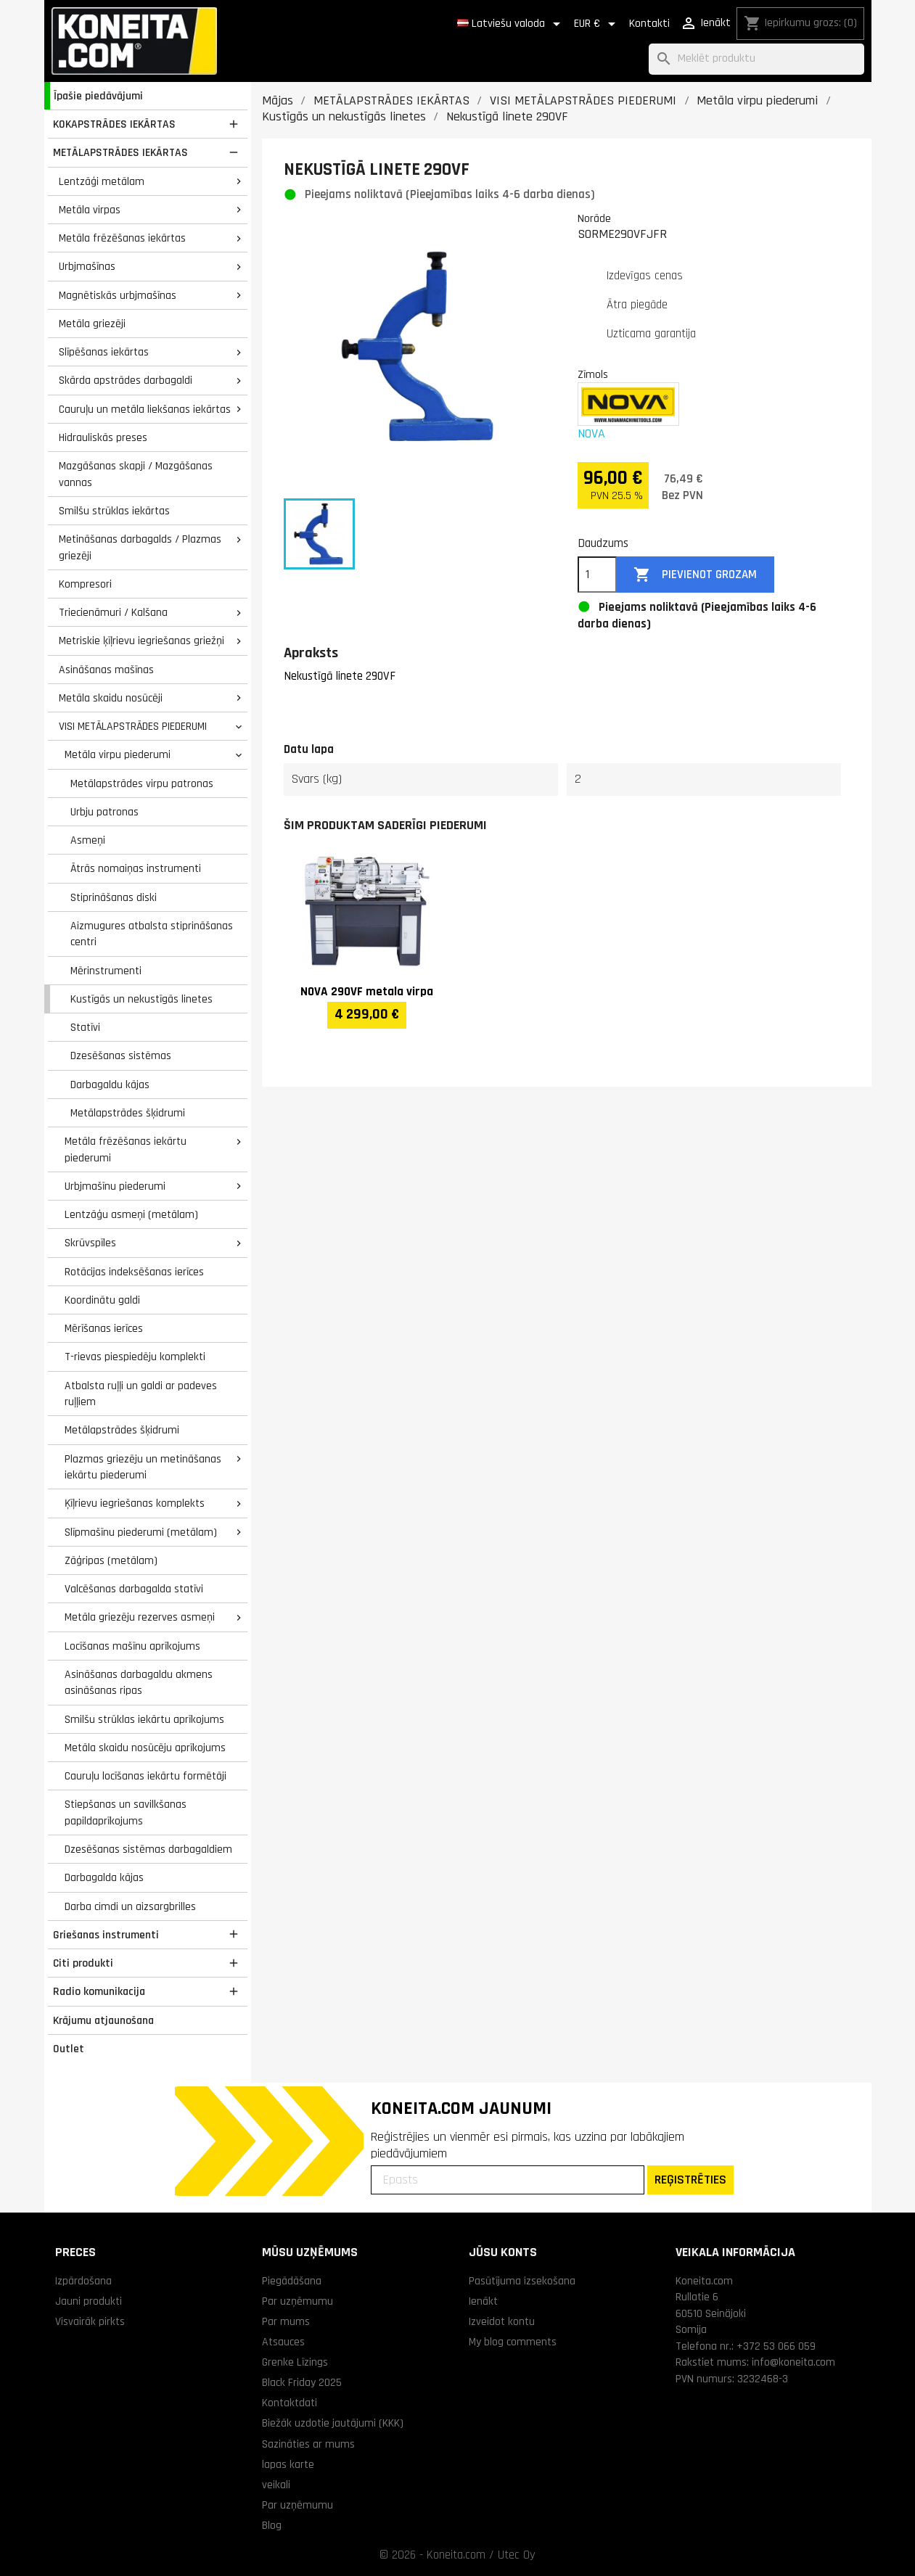 Image resolution: width=915 pixels, height=2576 pixels. Describe the element at coordinates (141, 999) in the screenshot. I see `Kustīgās un nekustīgās linetes` at that location.